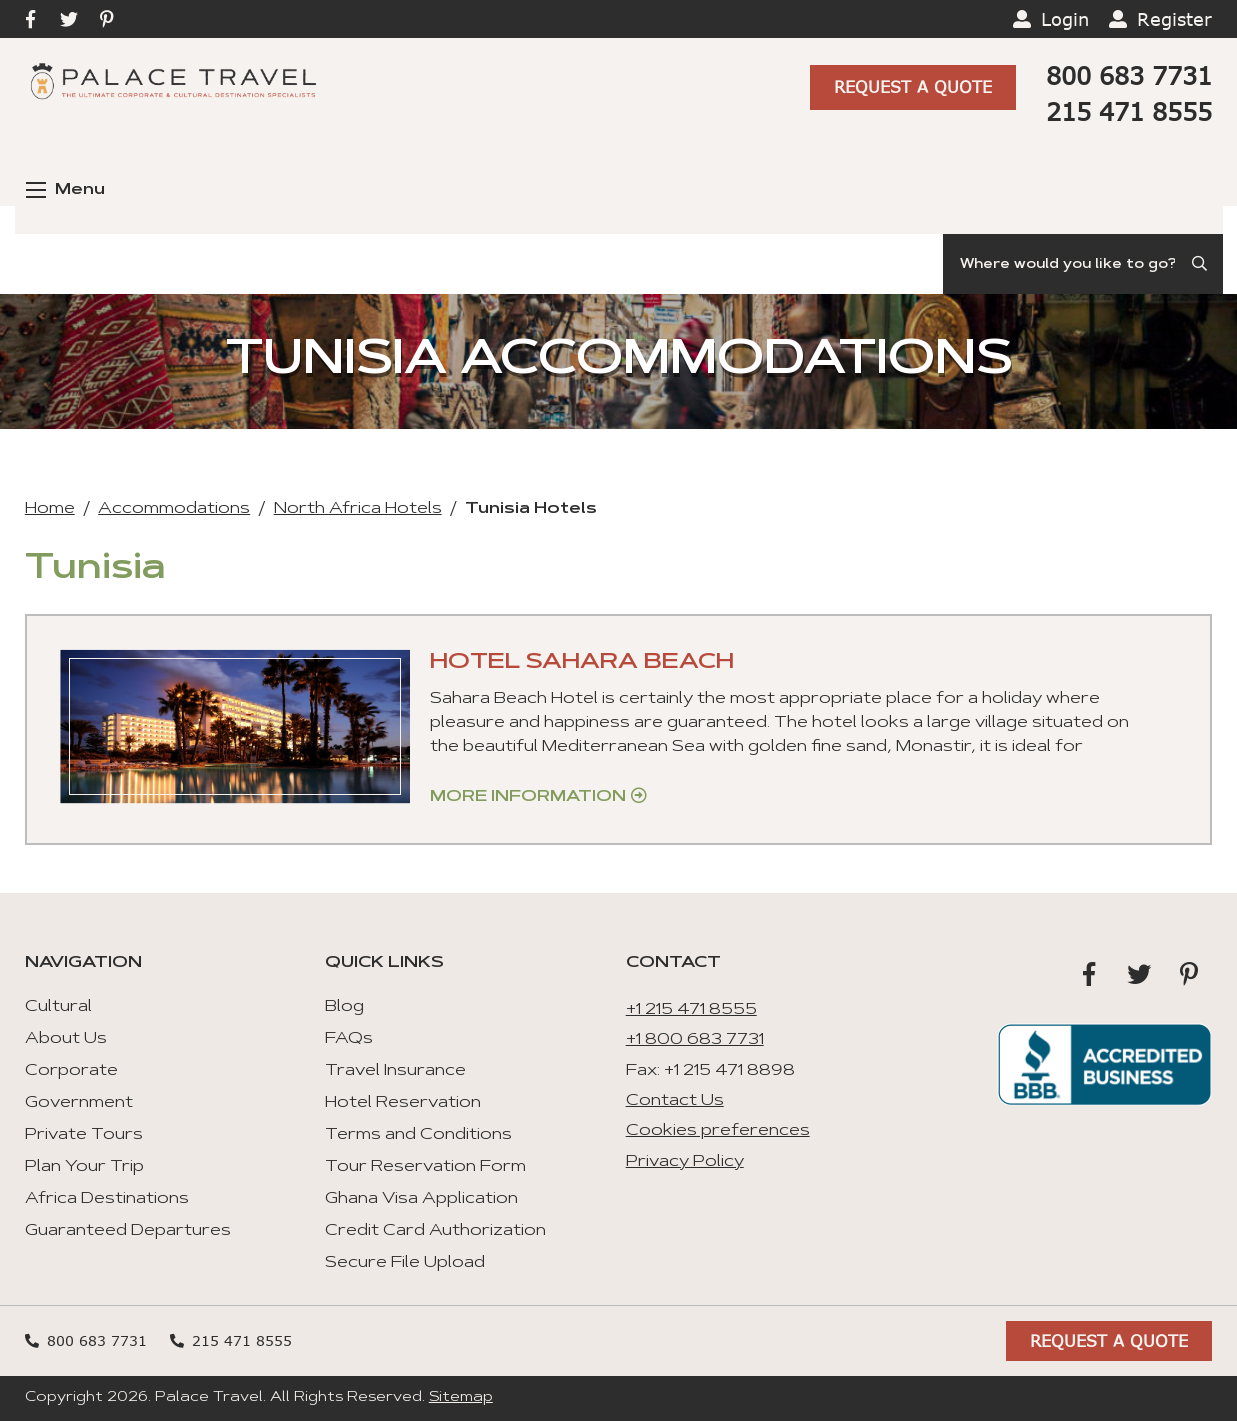  I want to click on Request A Quote, so click(913, 86).